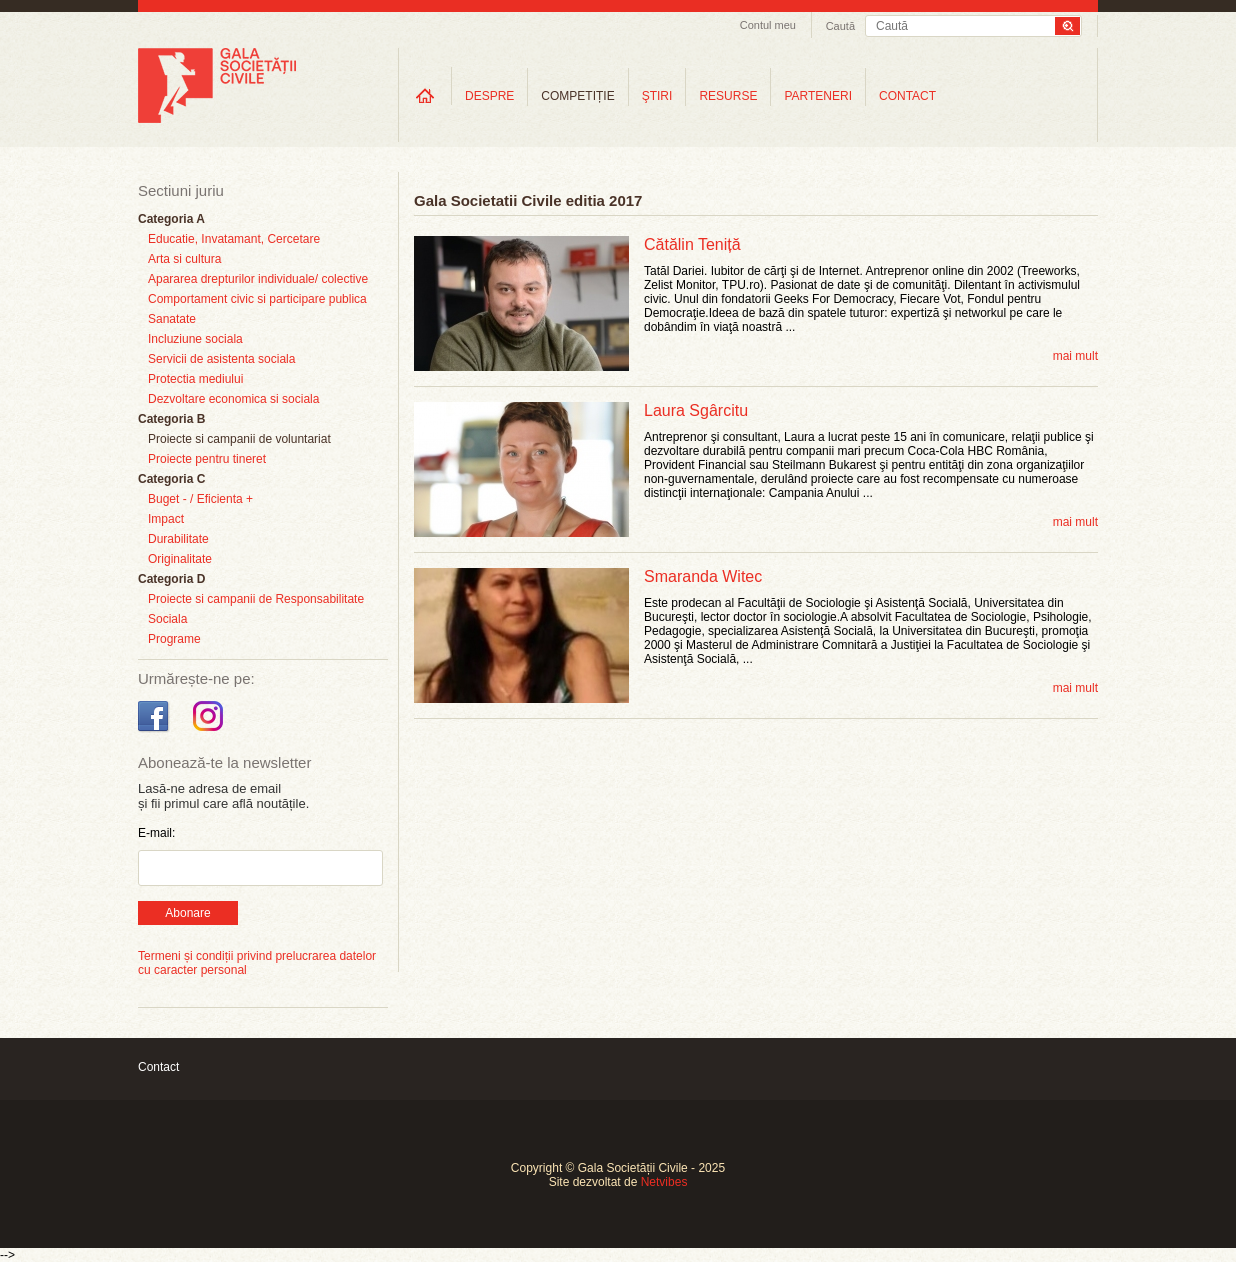  Describe the element at coordinates (489, 96) in the screenshot. I see `DESPRE` at that location.